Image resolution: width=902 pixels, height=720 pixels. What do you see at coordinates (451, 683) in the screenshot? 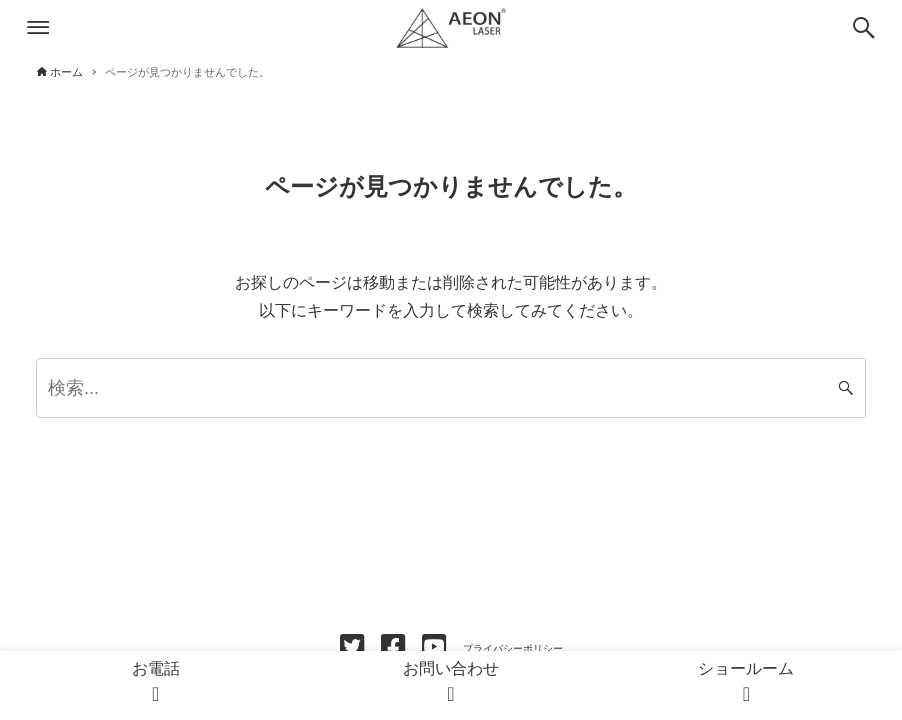
I see `お問い合わせ` at bounding box center [451, 683].